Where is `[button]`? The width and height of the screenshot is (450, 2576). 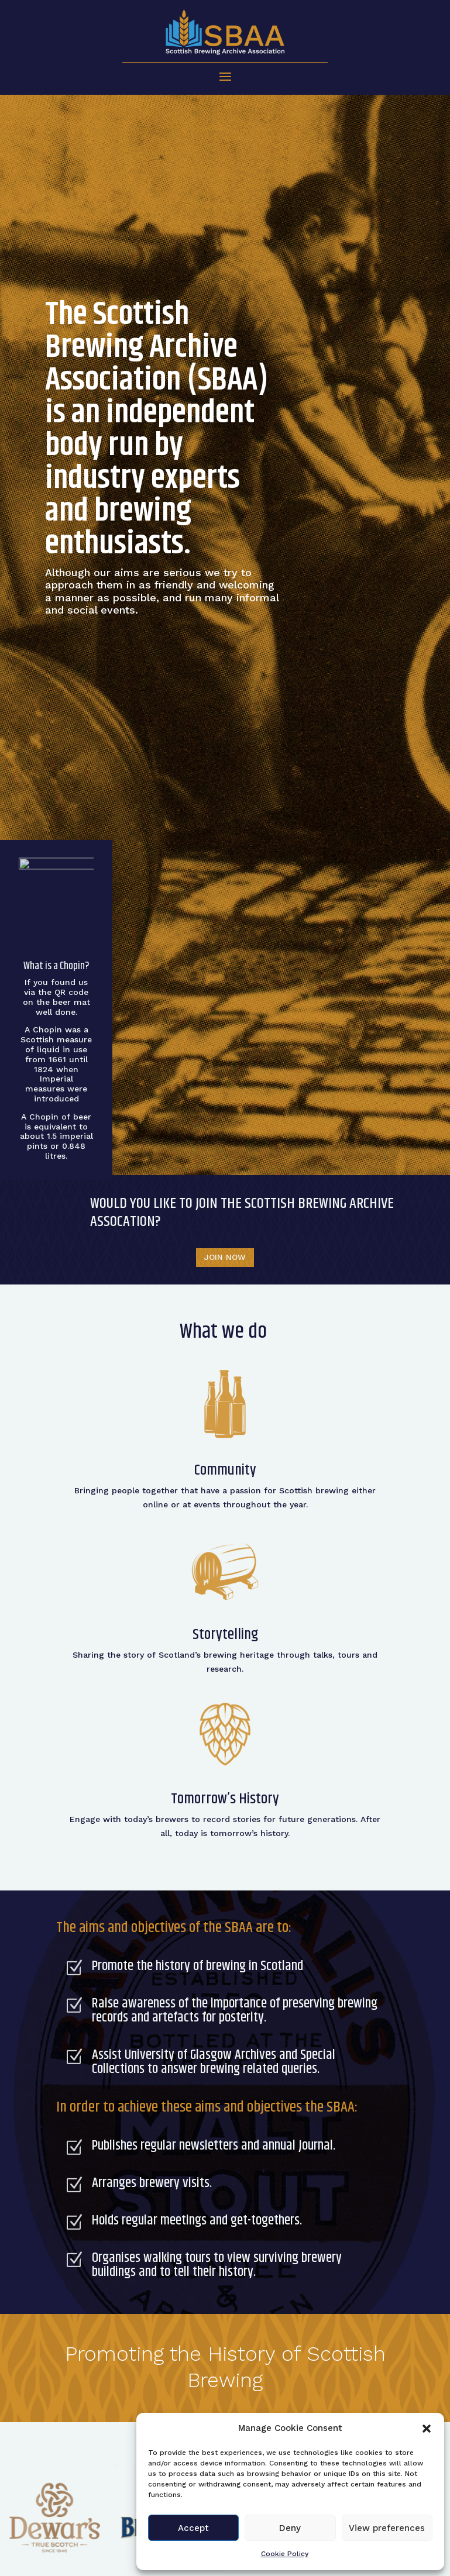
[button] is located at coordinates (426, 2428).